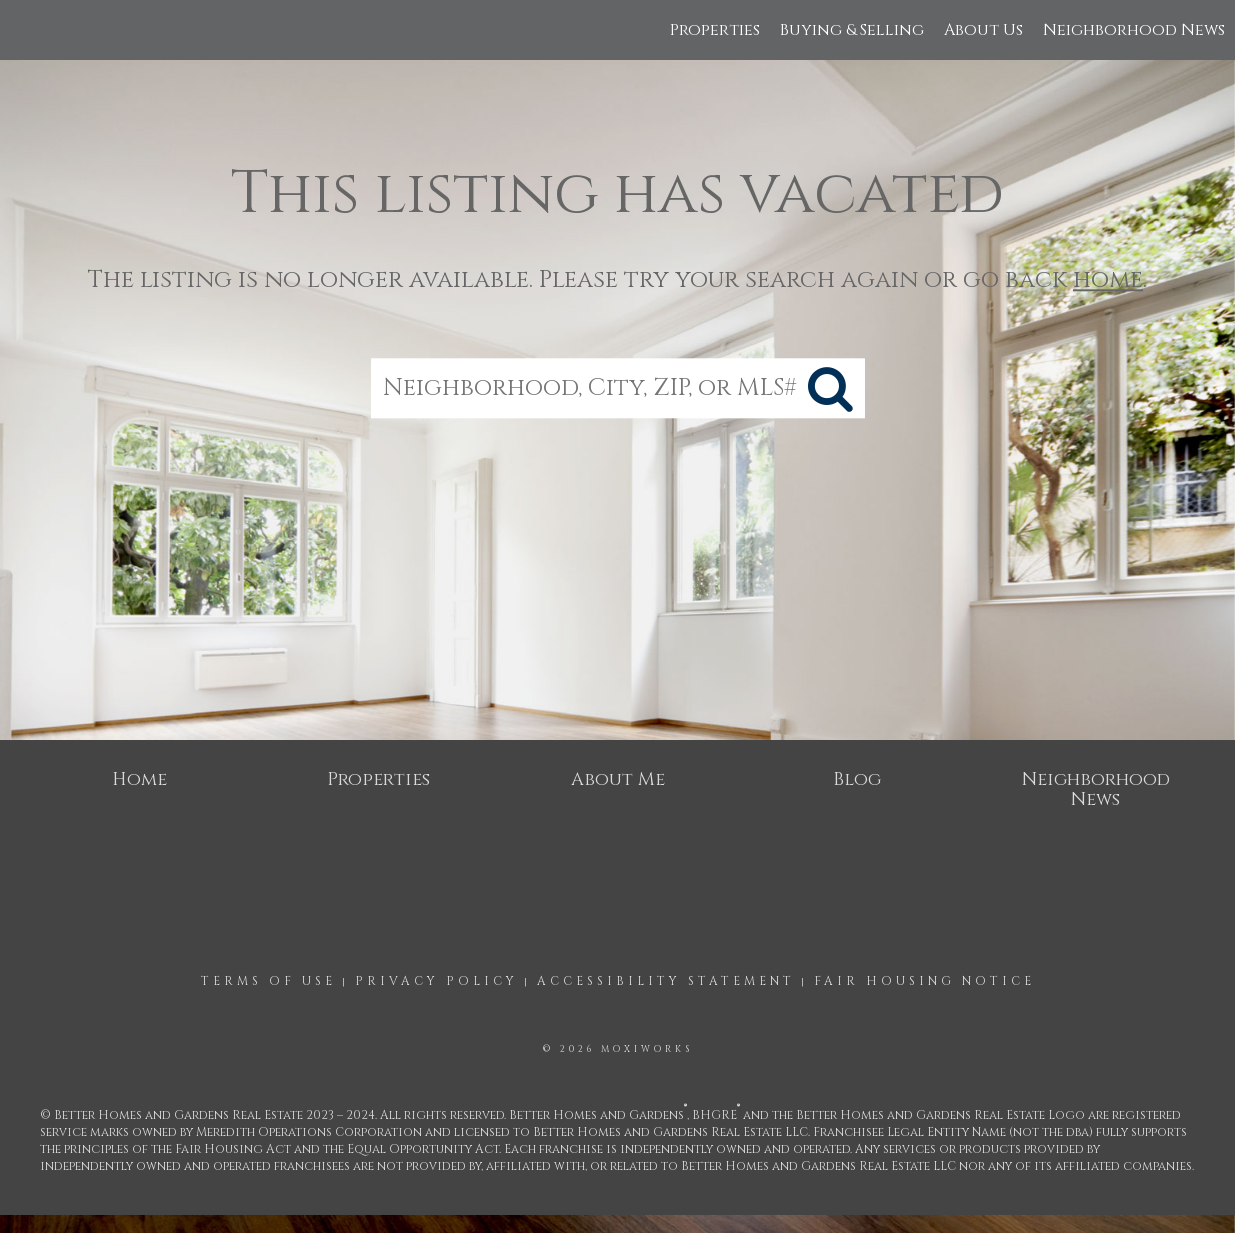 This screenshot has height=1233, width=1235. I want to click on Terms Of Use, so click(268, 981).